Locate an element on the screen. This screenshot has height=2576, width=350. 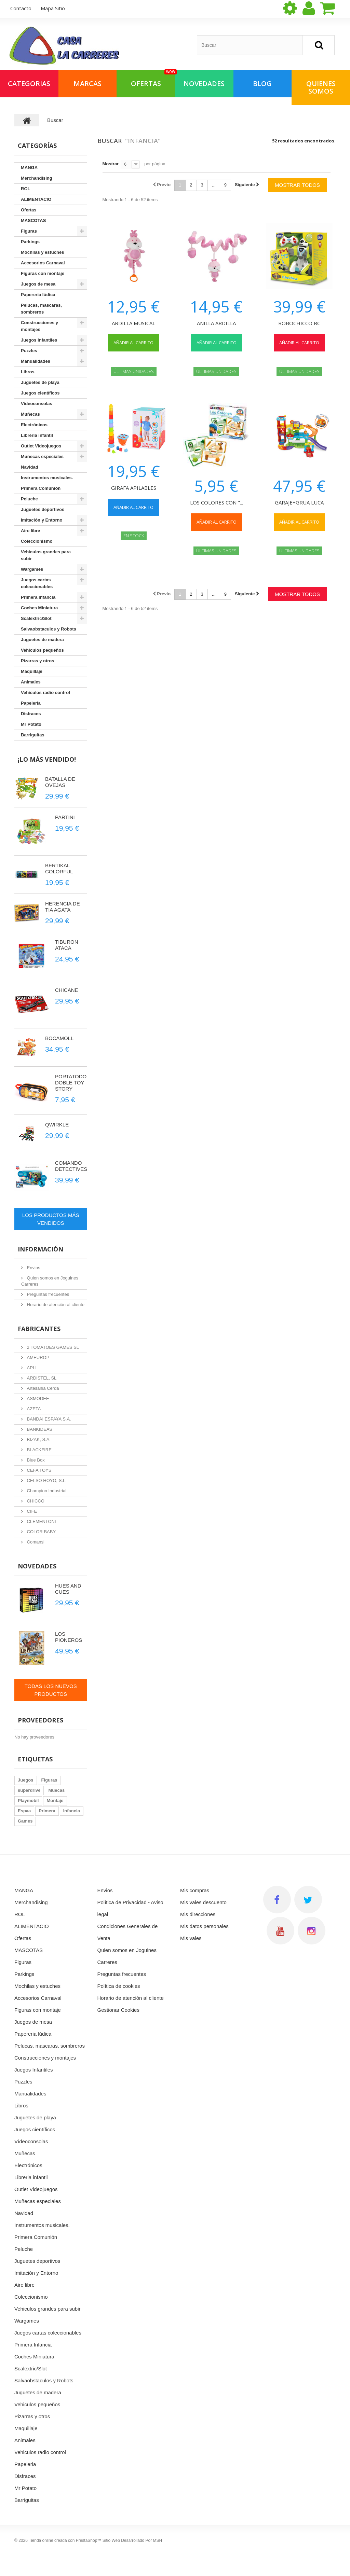
Electrónicos is located at coordinates (34, 424).